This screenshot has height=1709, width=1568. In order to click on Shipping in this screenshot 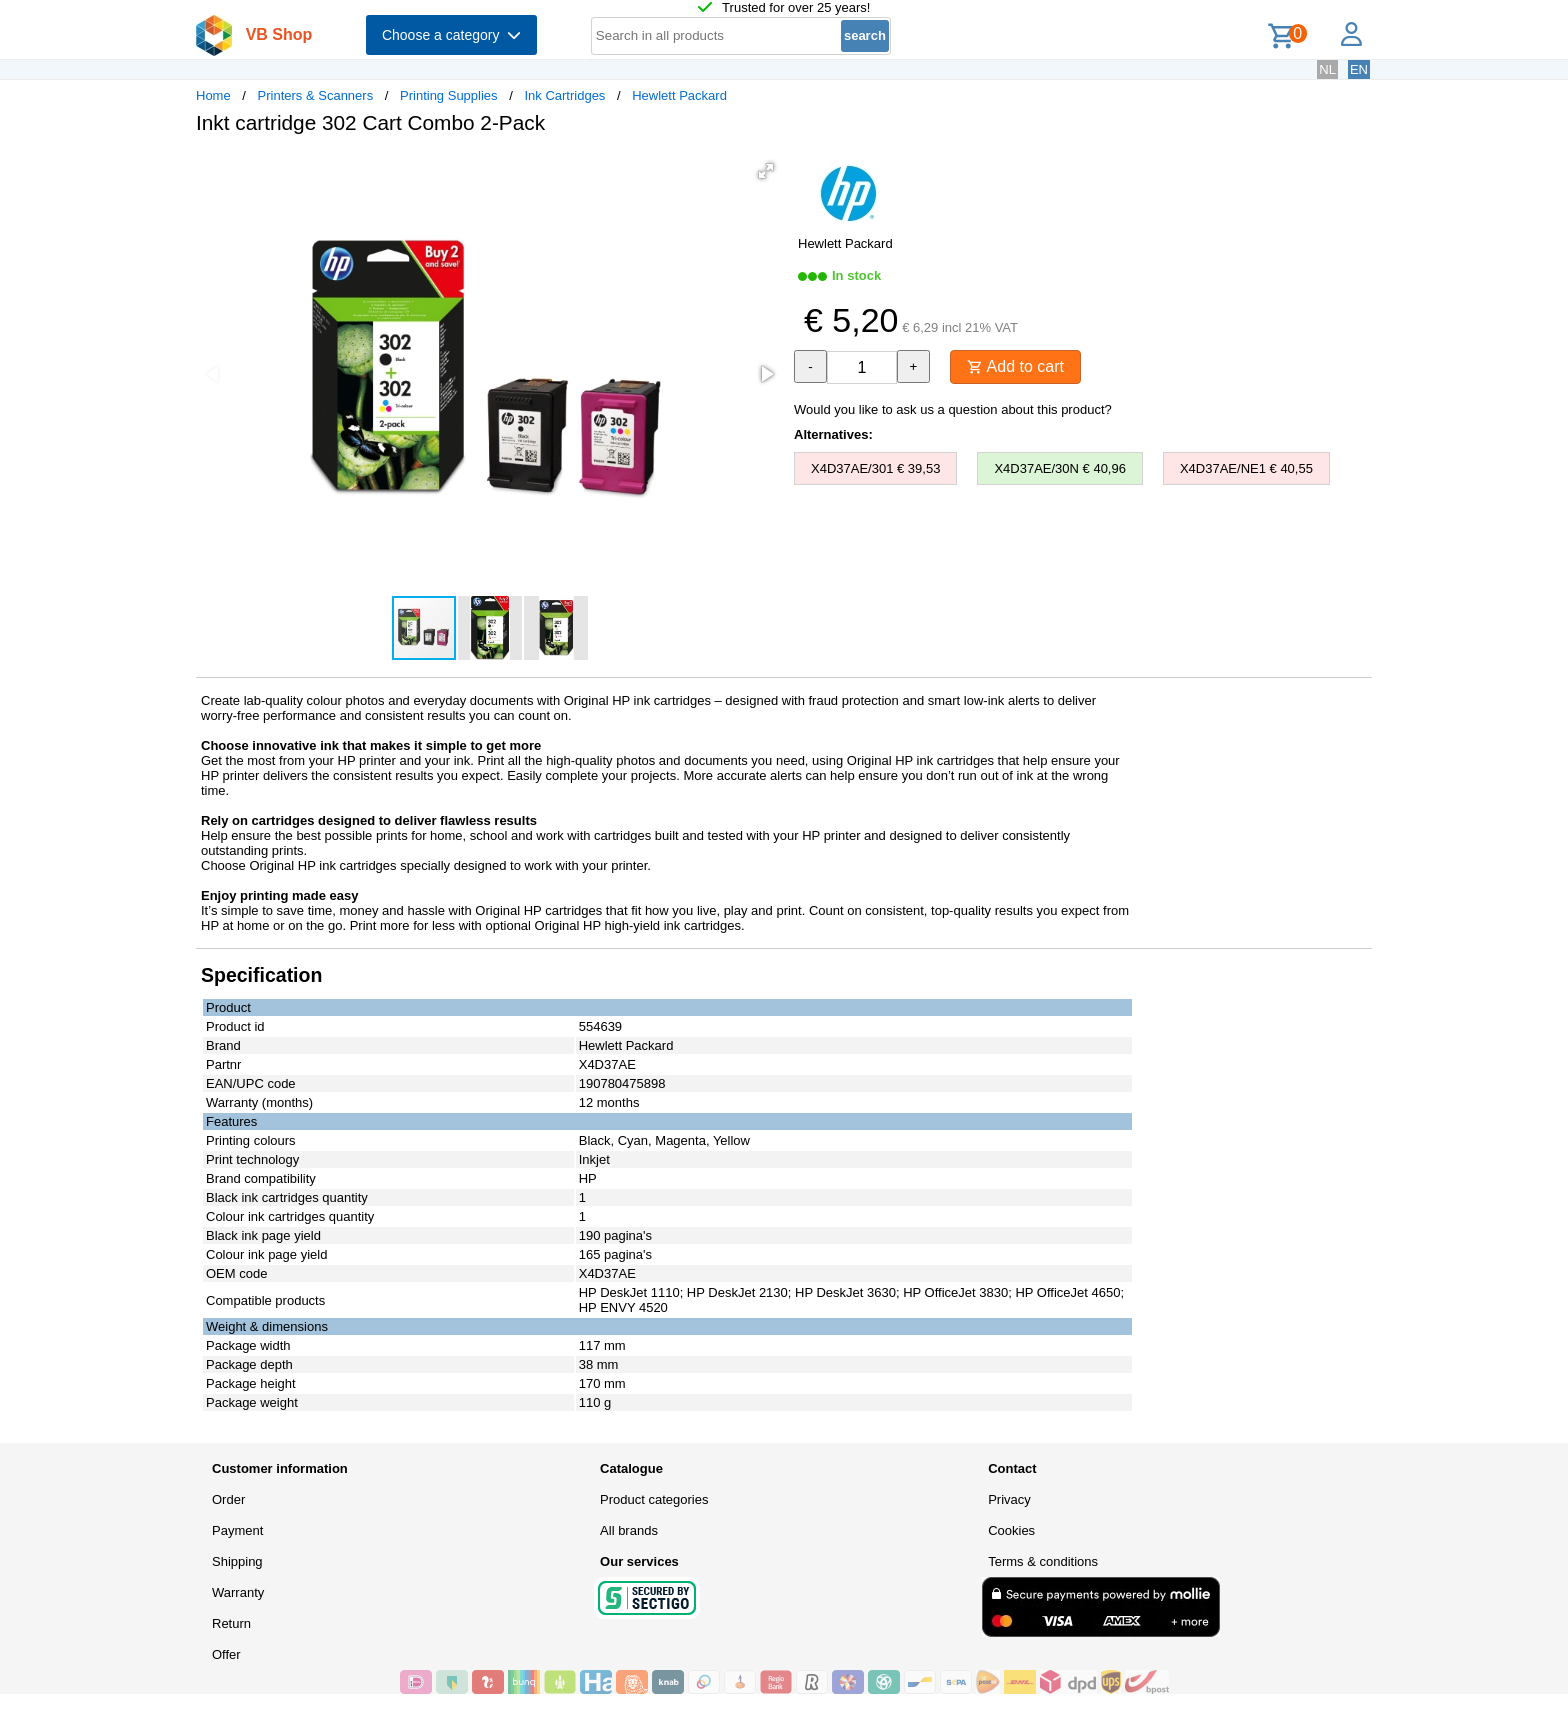, I will do `click(237, 1561)`.